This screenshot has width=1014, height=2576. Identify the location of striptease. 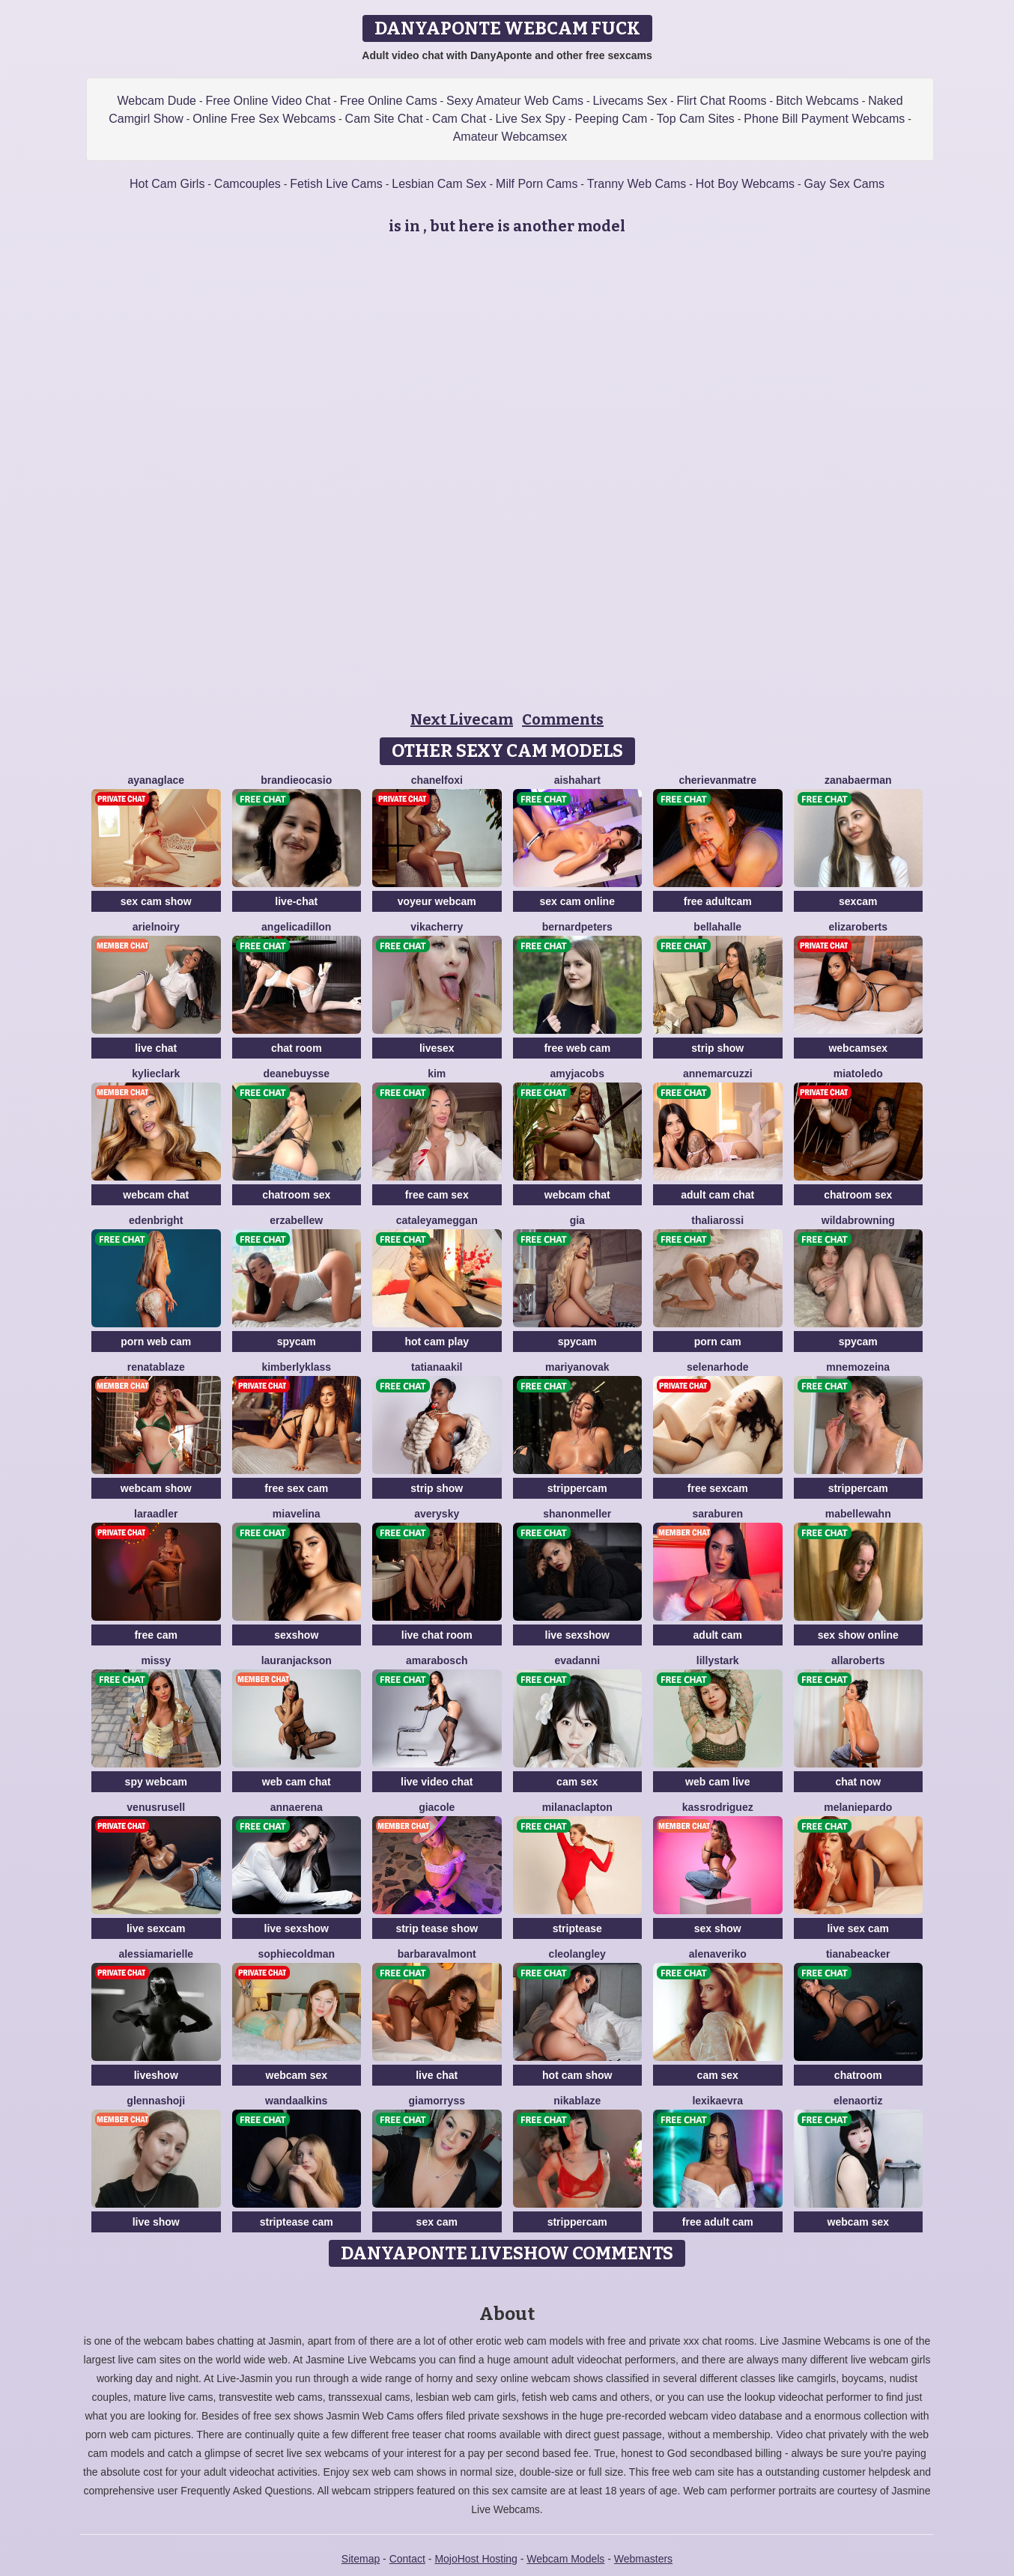
(577, 1928).